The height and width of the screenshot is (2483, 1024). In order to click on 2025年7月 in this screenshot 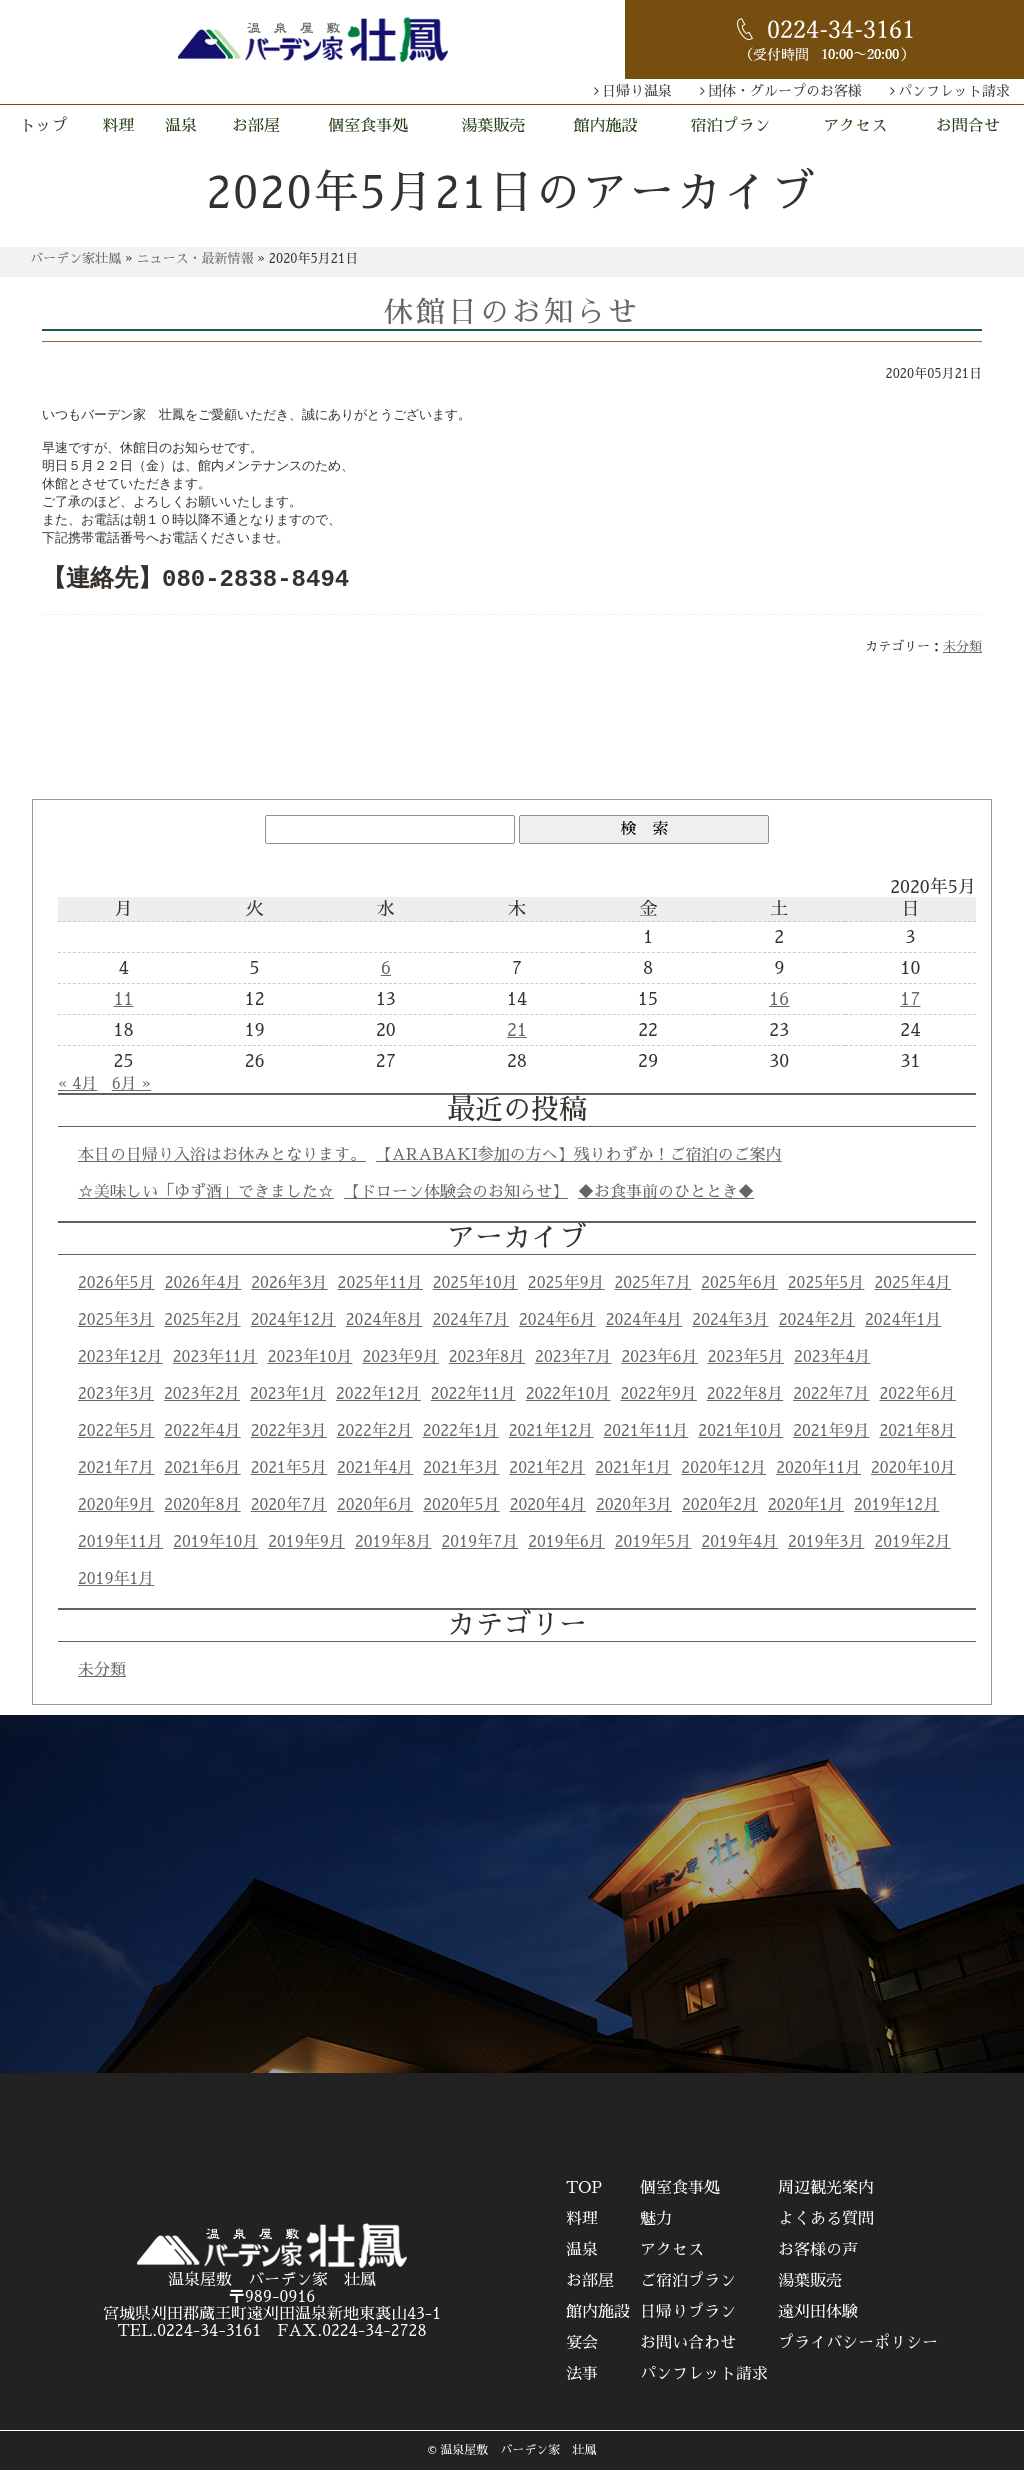, I will do `click(653, 1296)`.